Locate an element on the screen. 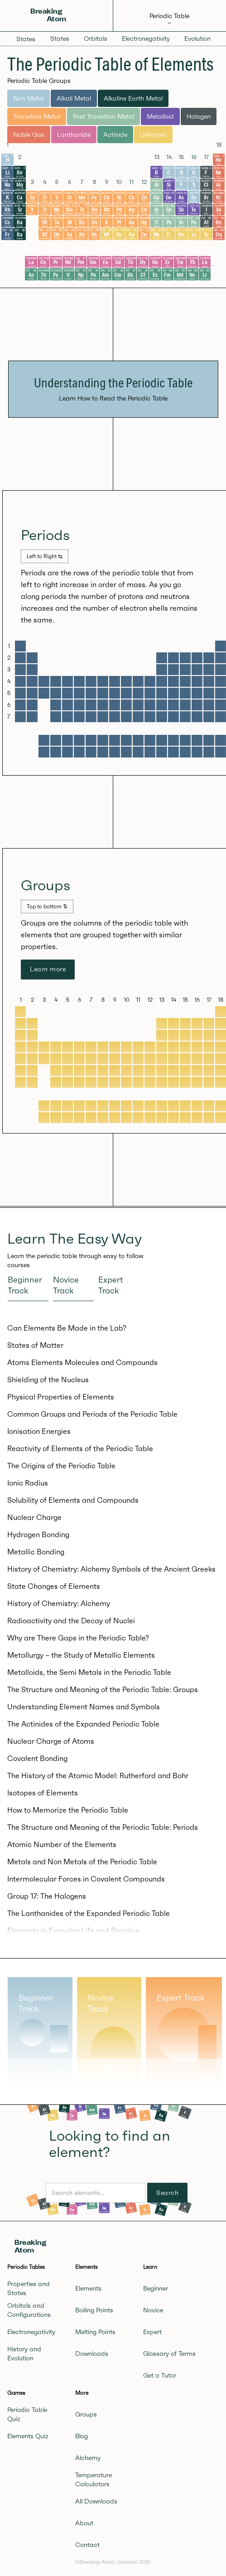 The height and width of the screenshot is (2576, 226). Beginner is located at coordinates (155, 2288).